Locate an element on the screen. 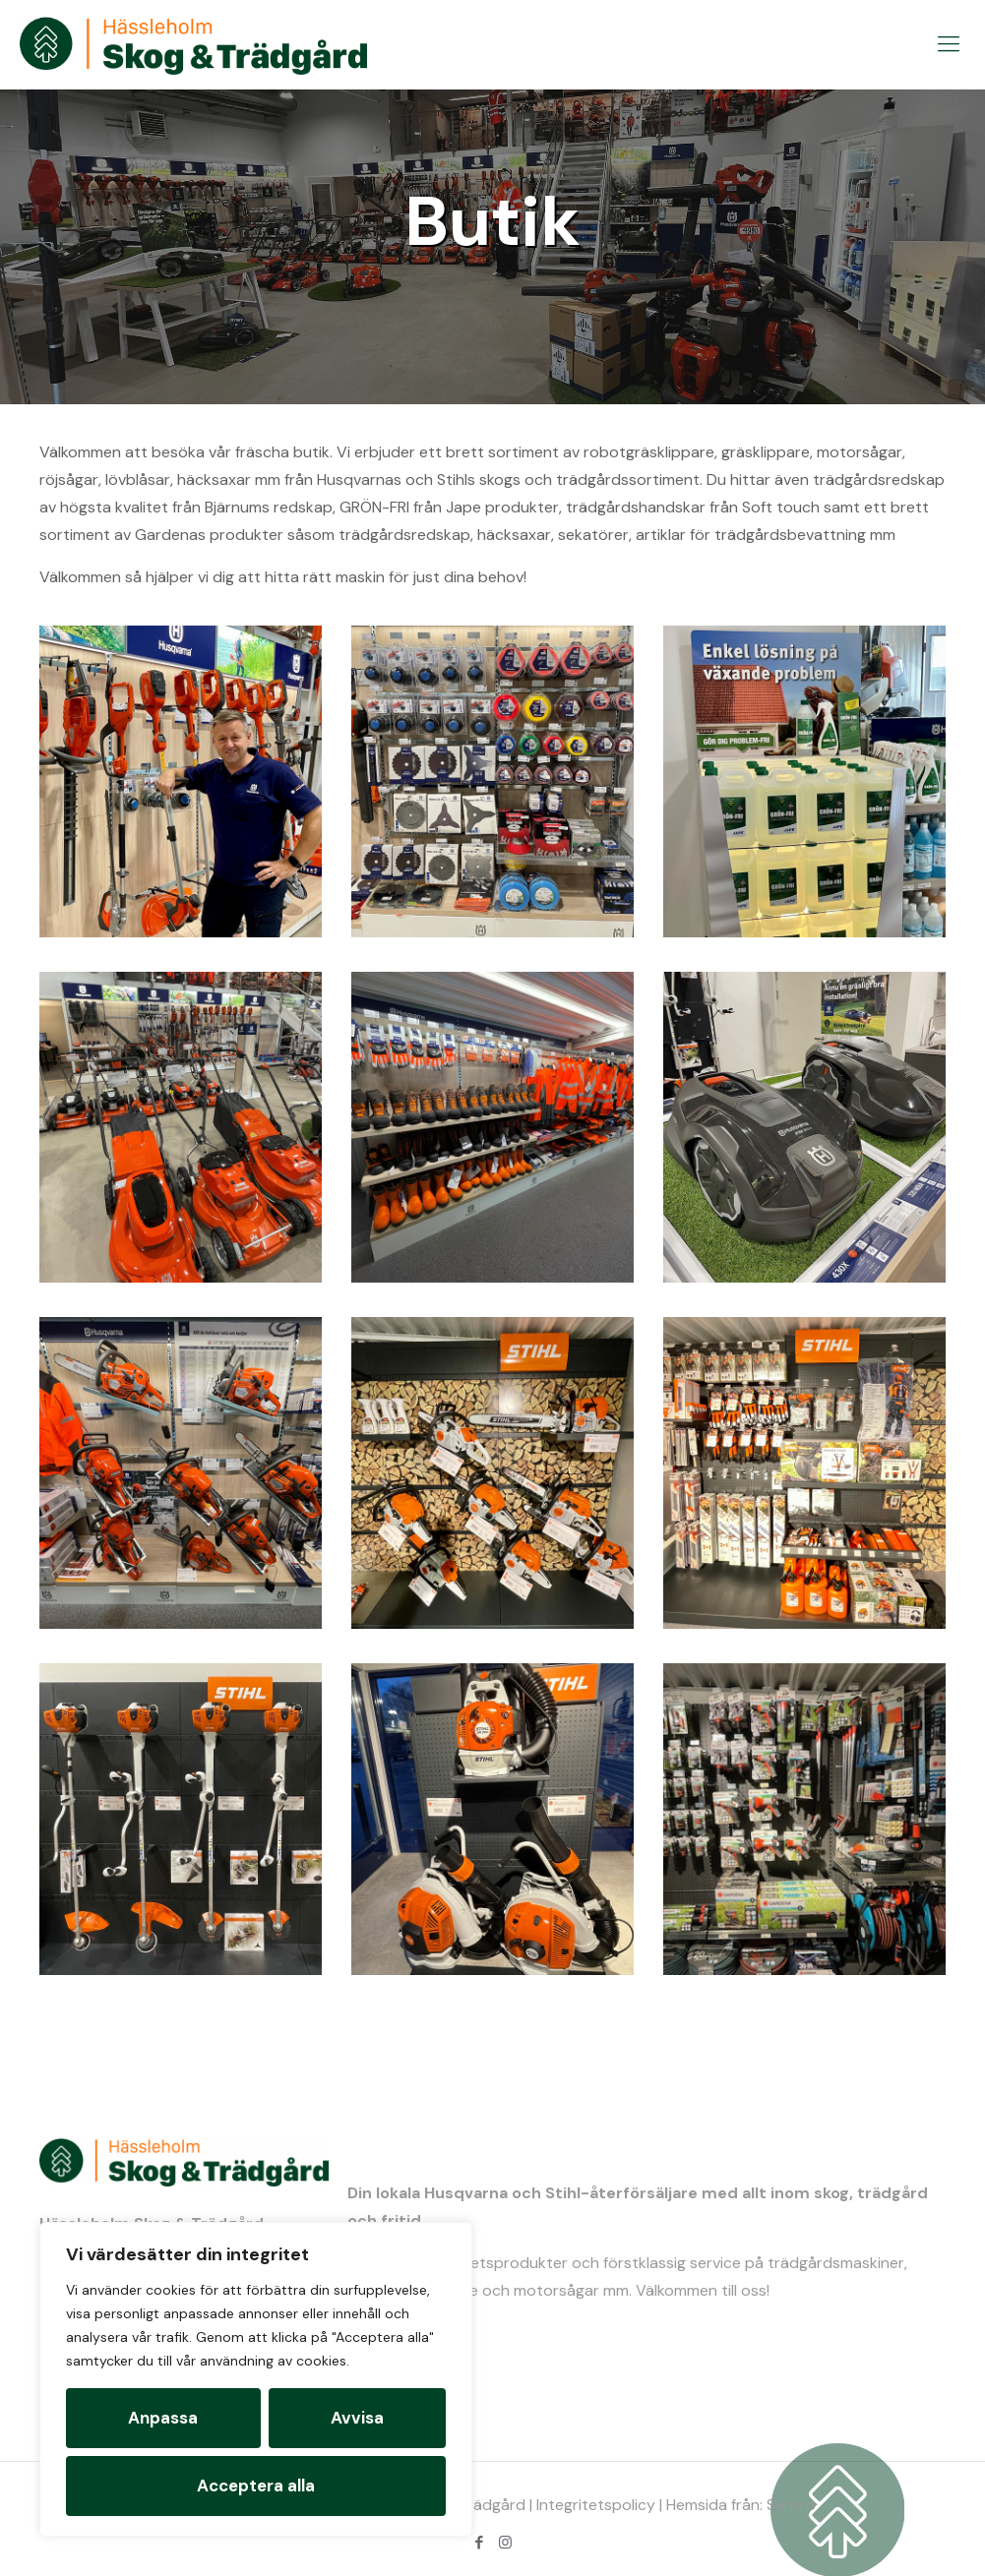  Anpassa is located at coordinates (163, 2417).